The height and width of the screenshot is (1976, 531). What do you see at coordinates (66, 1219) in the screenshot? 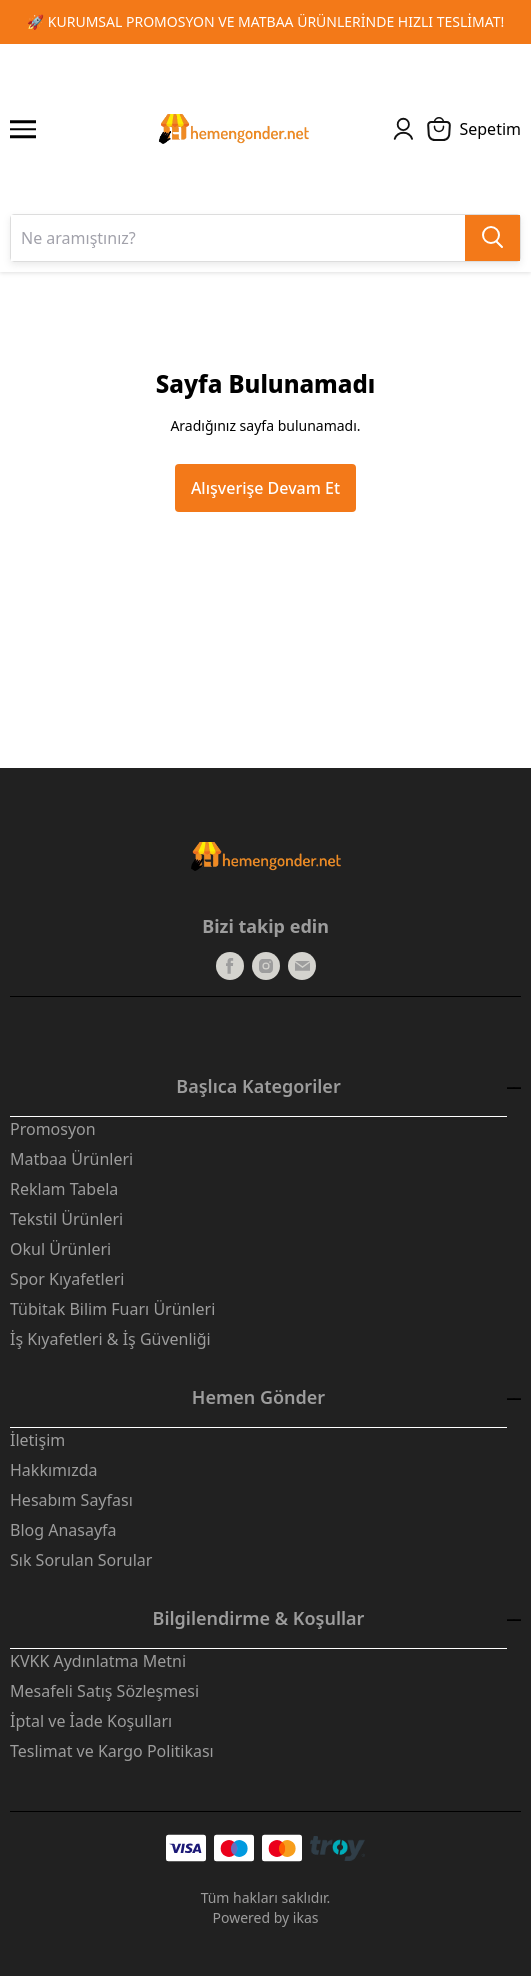
I see `Tekstil Ürünleri` at bounding box center [66, 1219].